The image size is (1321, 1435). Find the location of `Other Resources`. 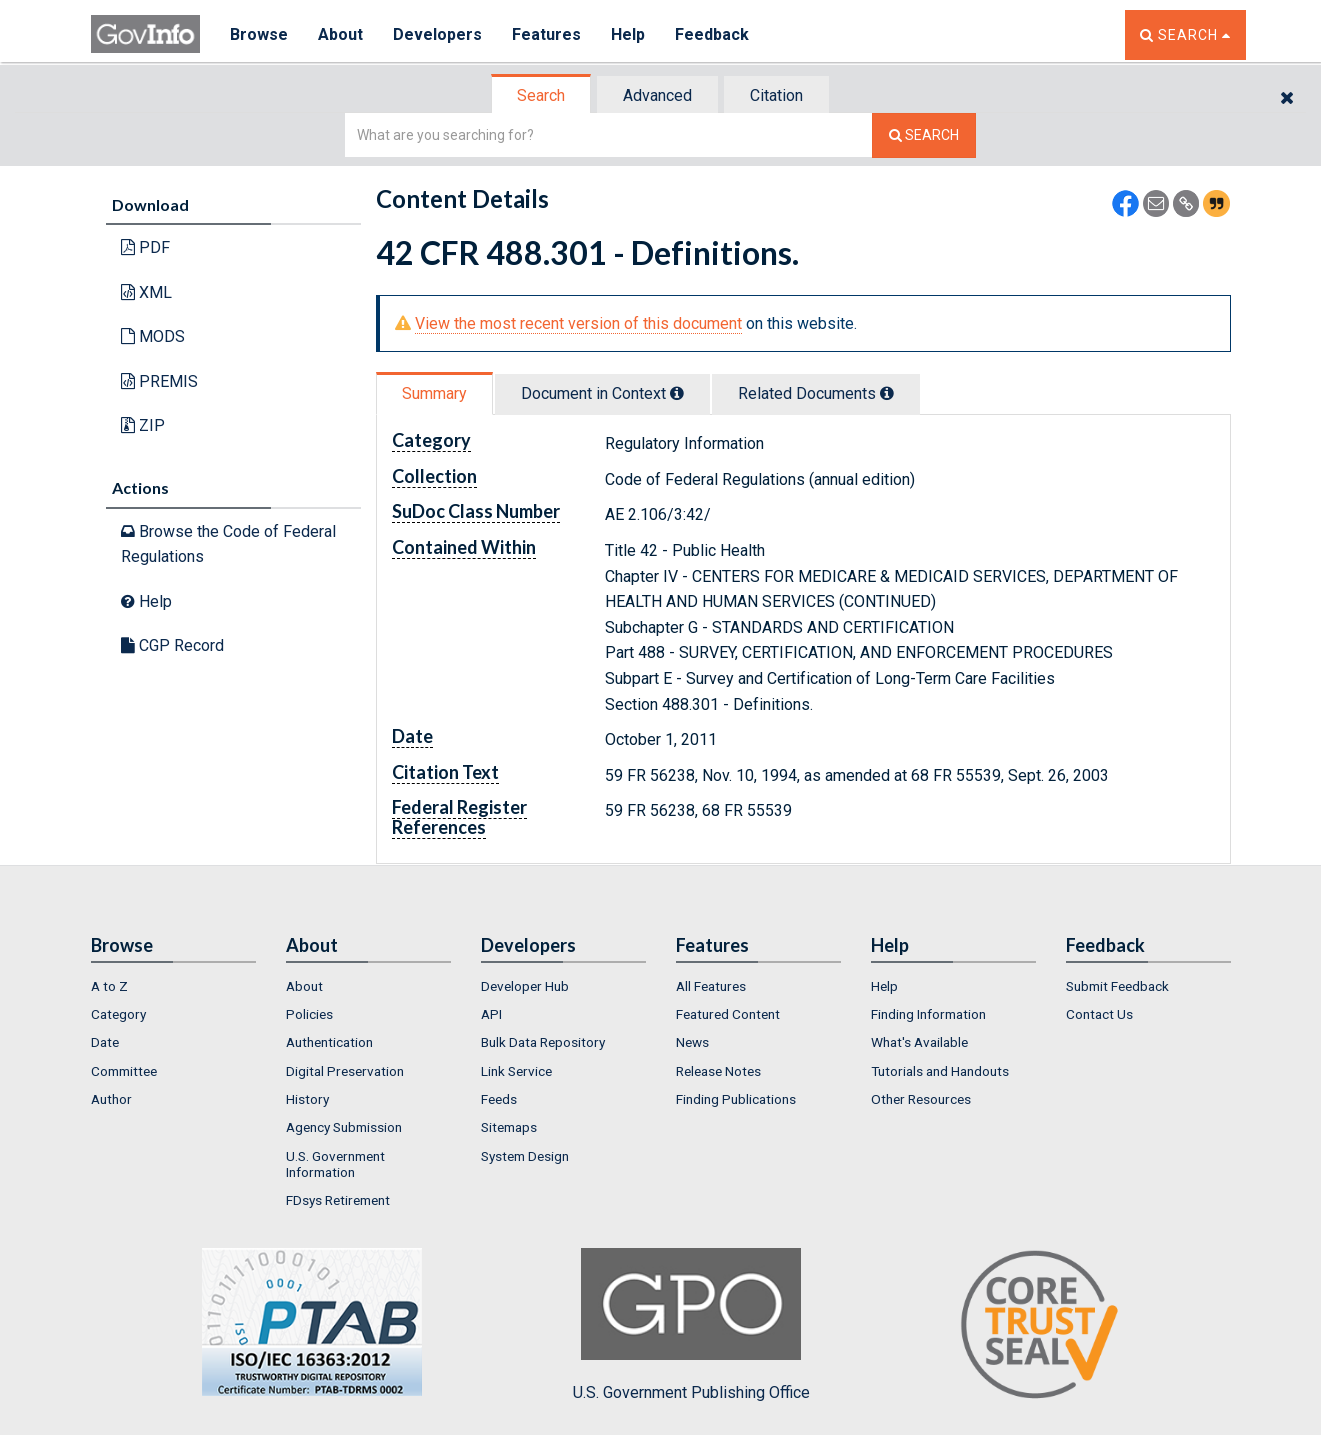

Other Resources is located at coordinates (921, 1099).